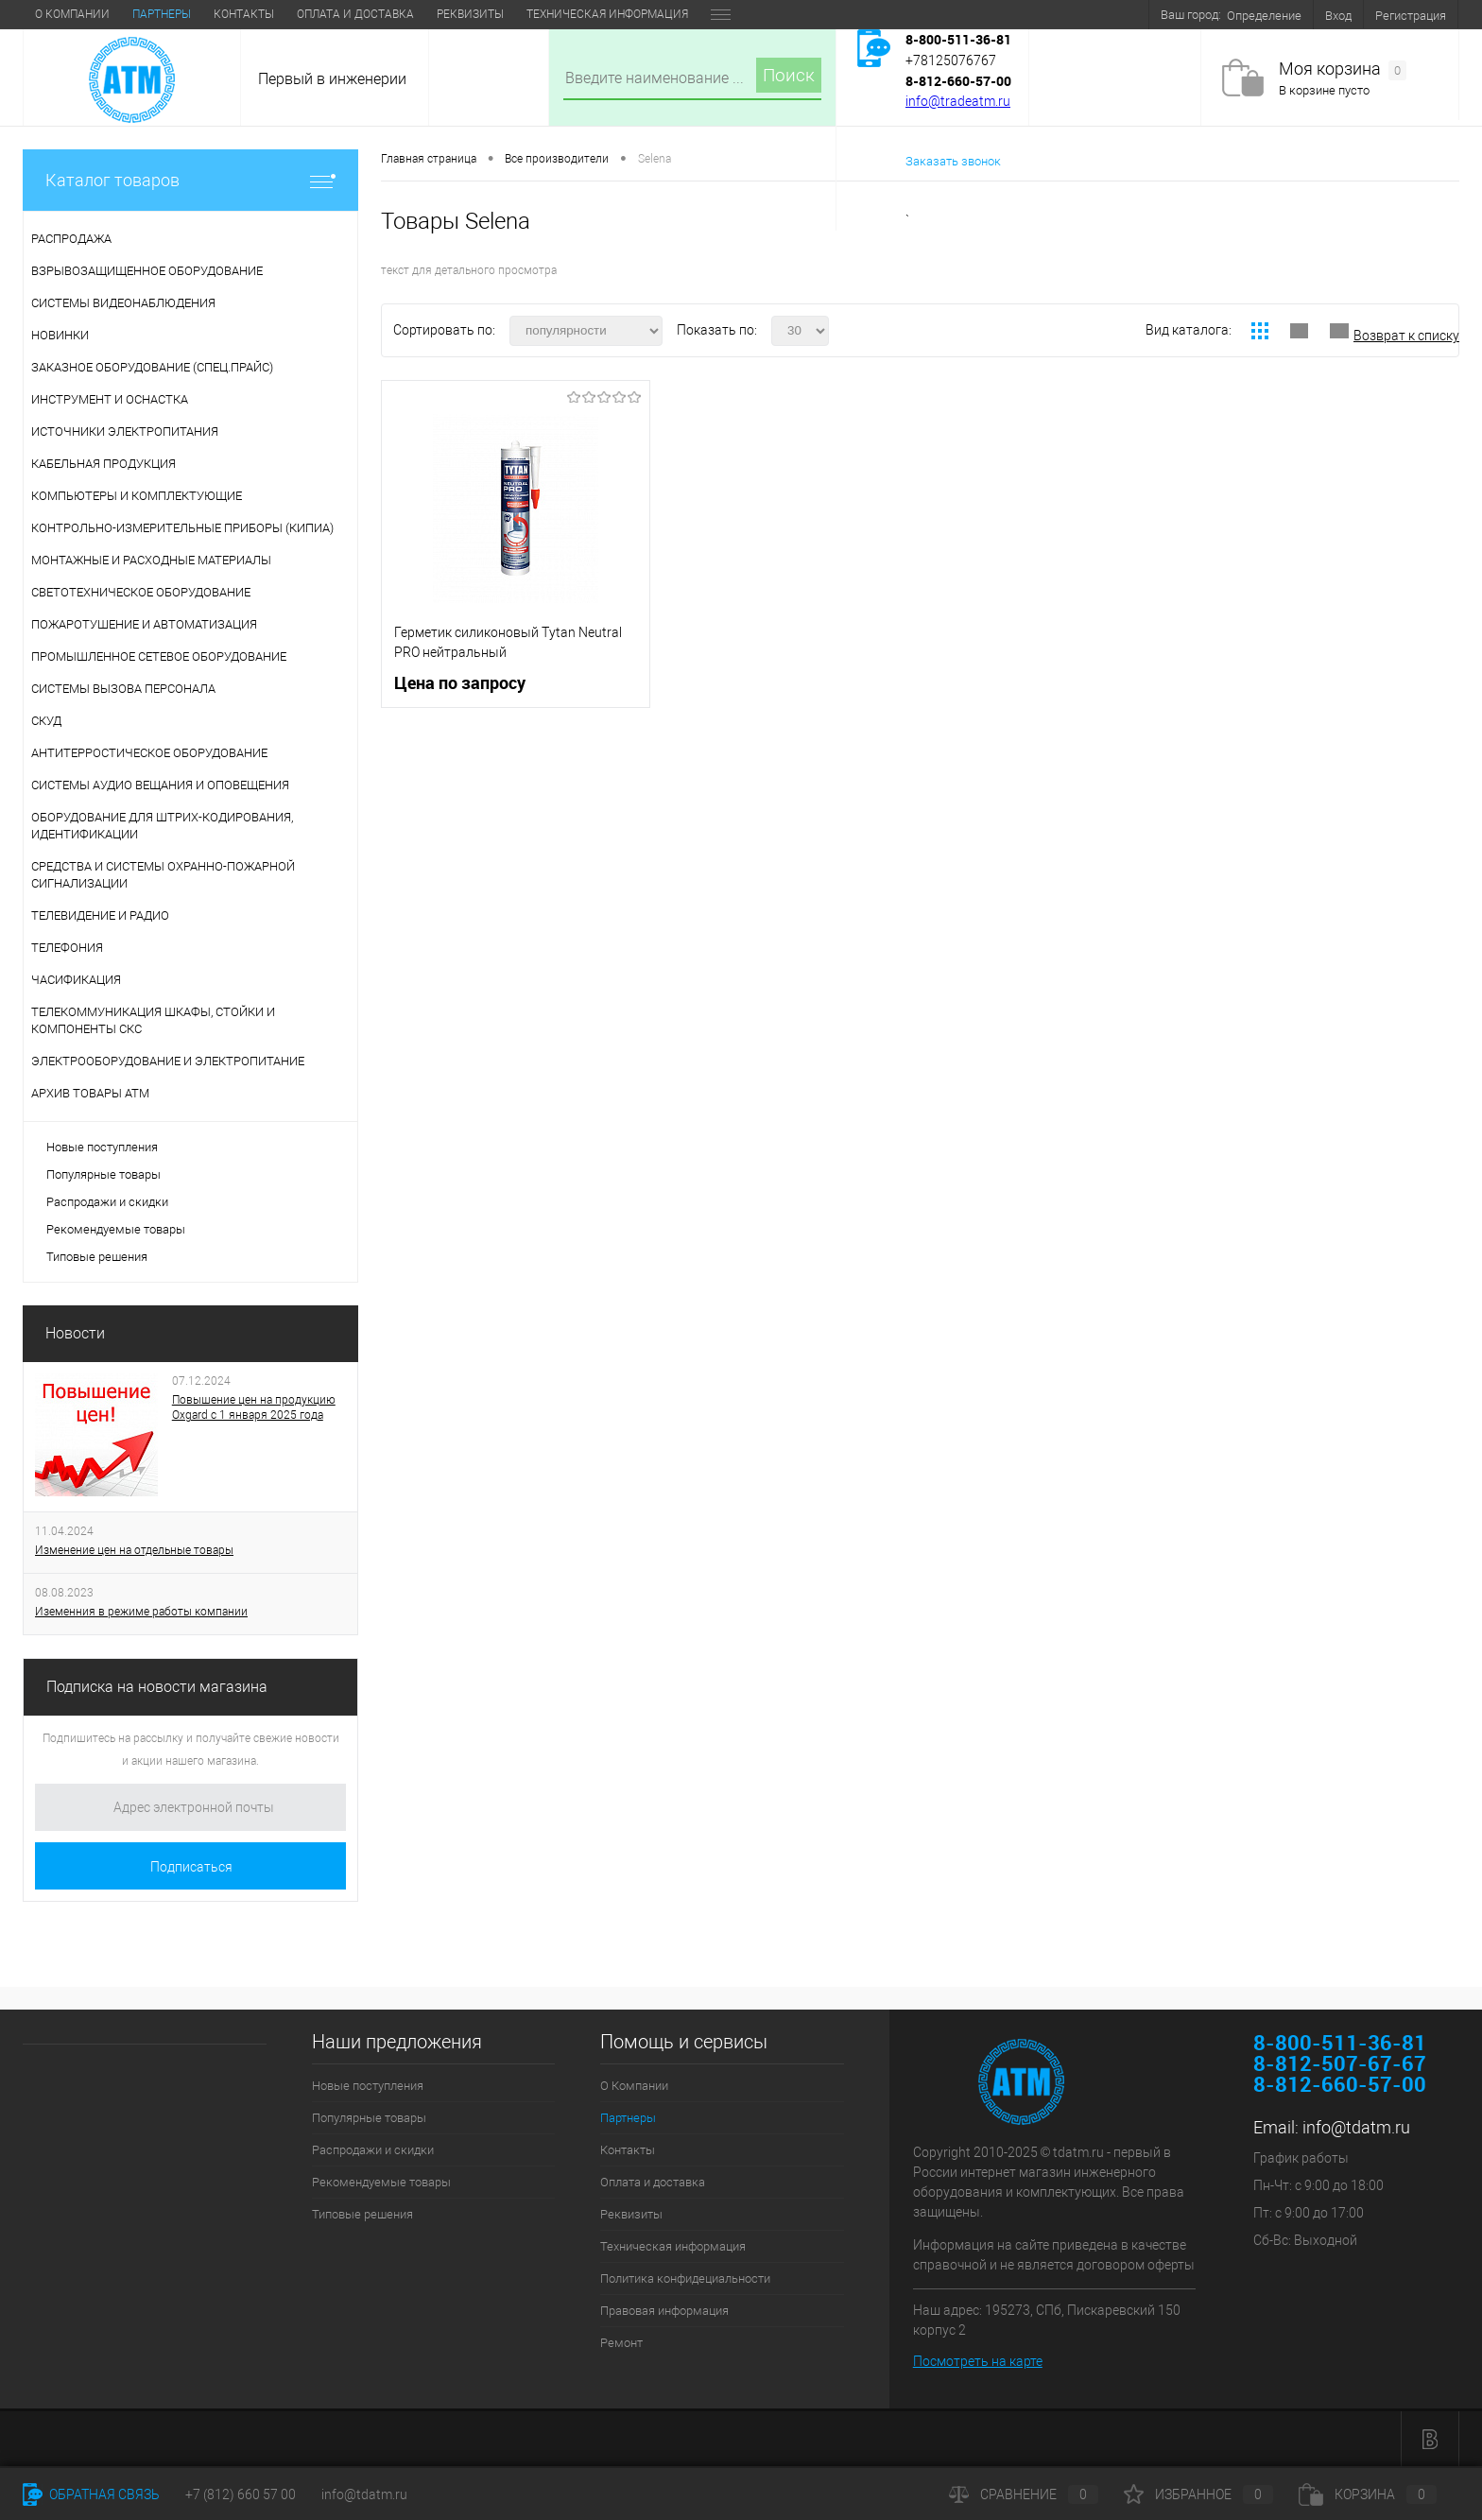  Describe the element at coordinates (72, 14) in the screenshot. I see `О Компании` at that location.